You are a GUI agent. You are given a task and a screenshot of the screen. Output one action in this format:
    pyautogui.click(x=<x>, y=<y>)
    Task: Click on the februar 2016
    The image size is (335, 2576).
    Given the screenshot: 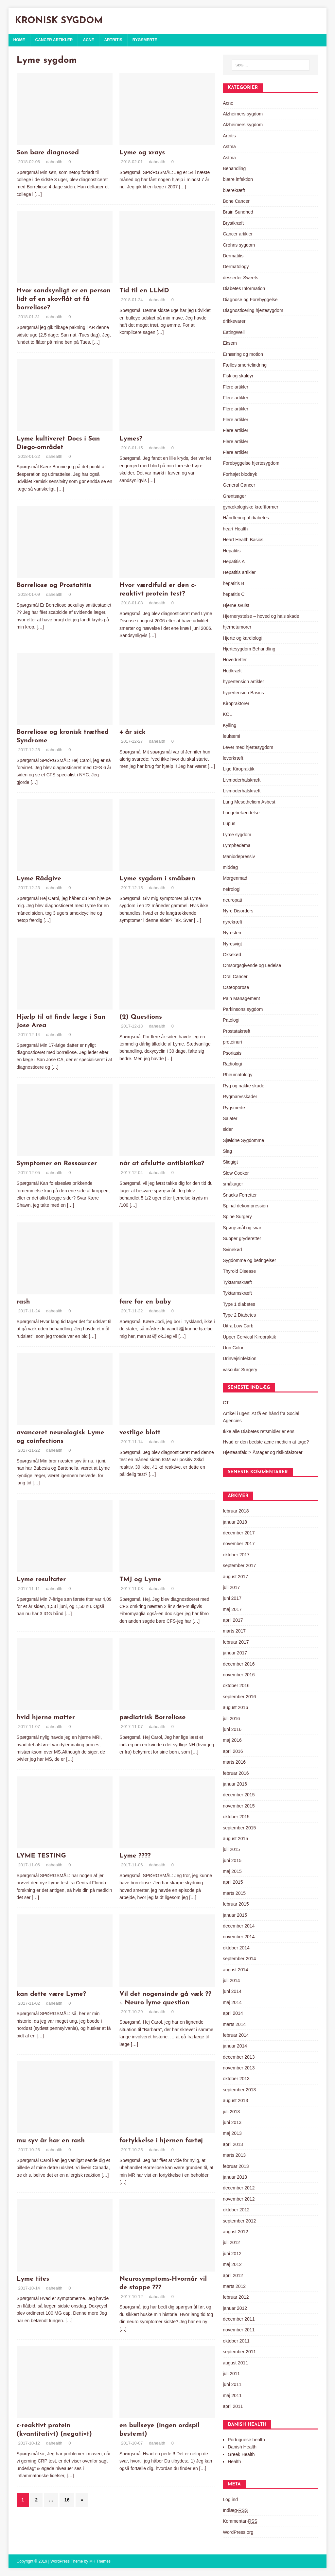 What is the action you would take?
    pyautogui.click(x=236, y=1773)
    